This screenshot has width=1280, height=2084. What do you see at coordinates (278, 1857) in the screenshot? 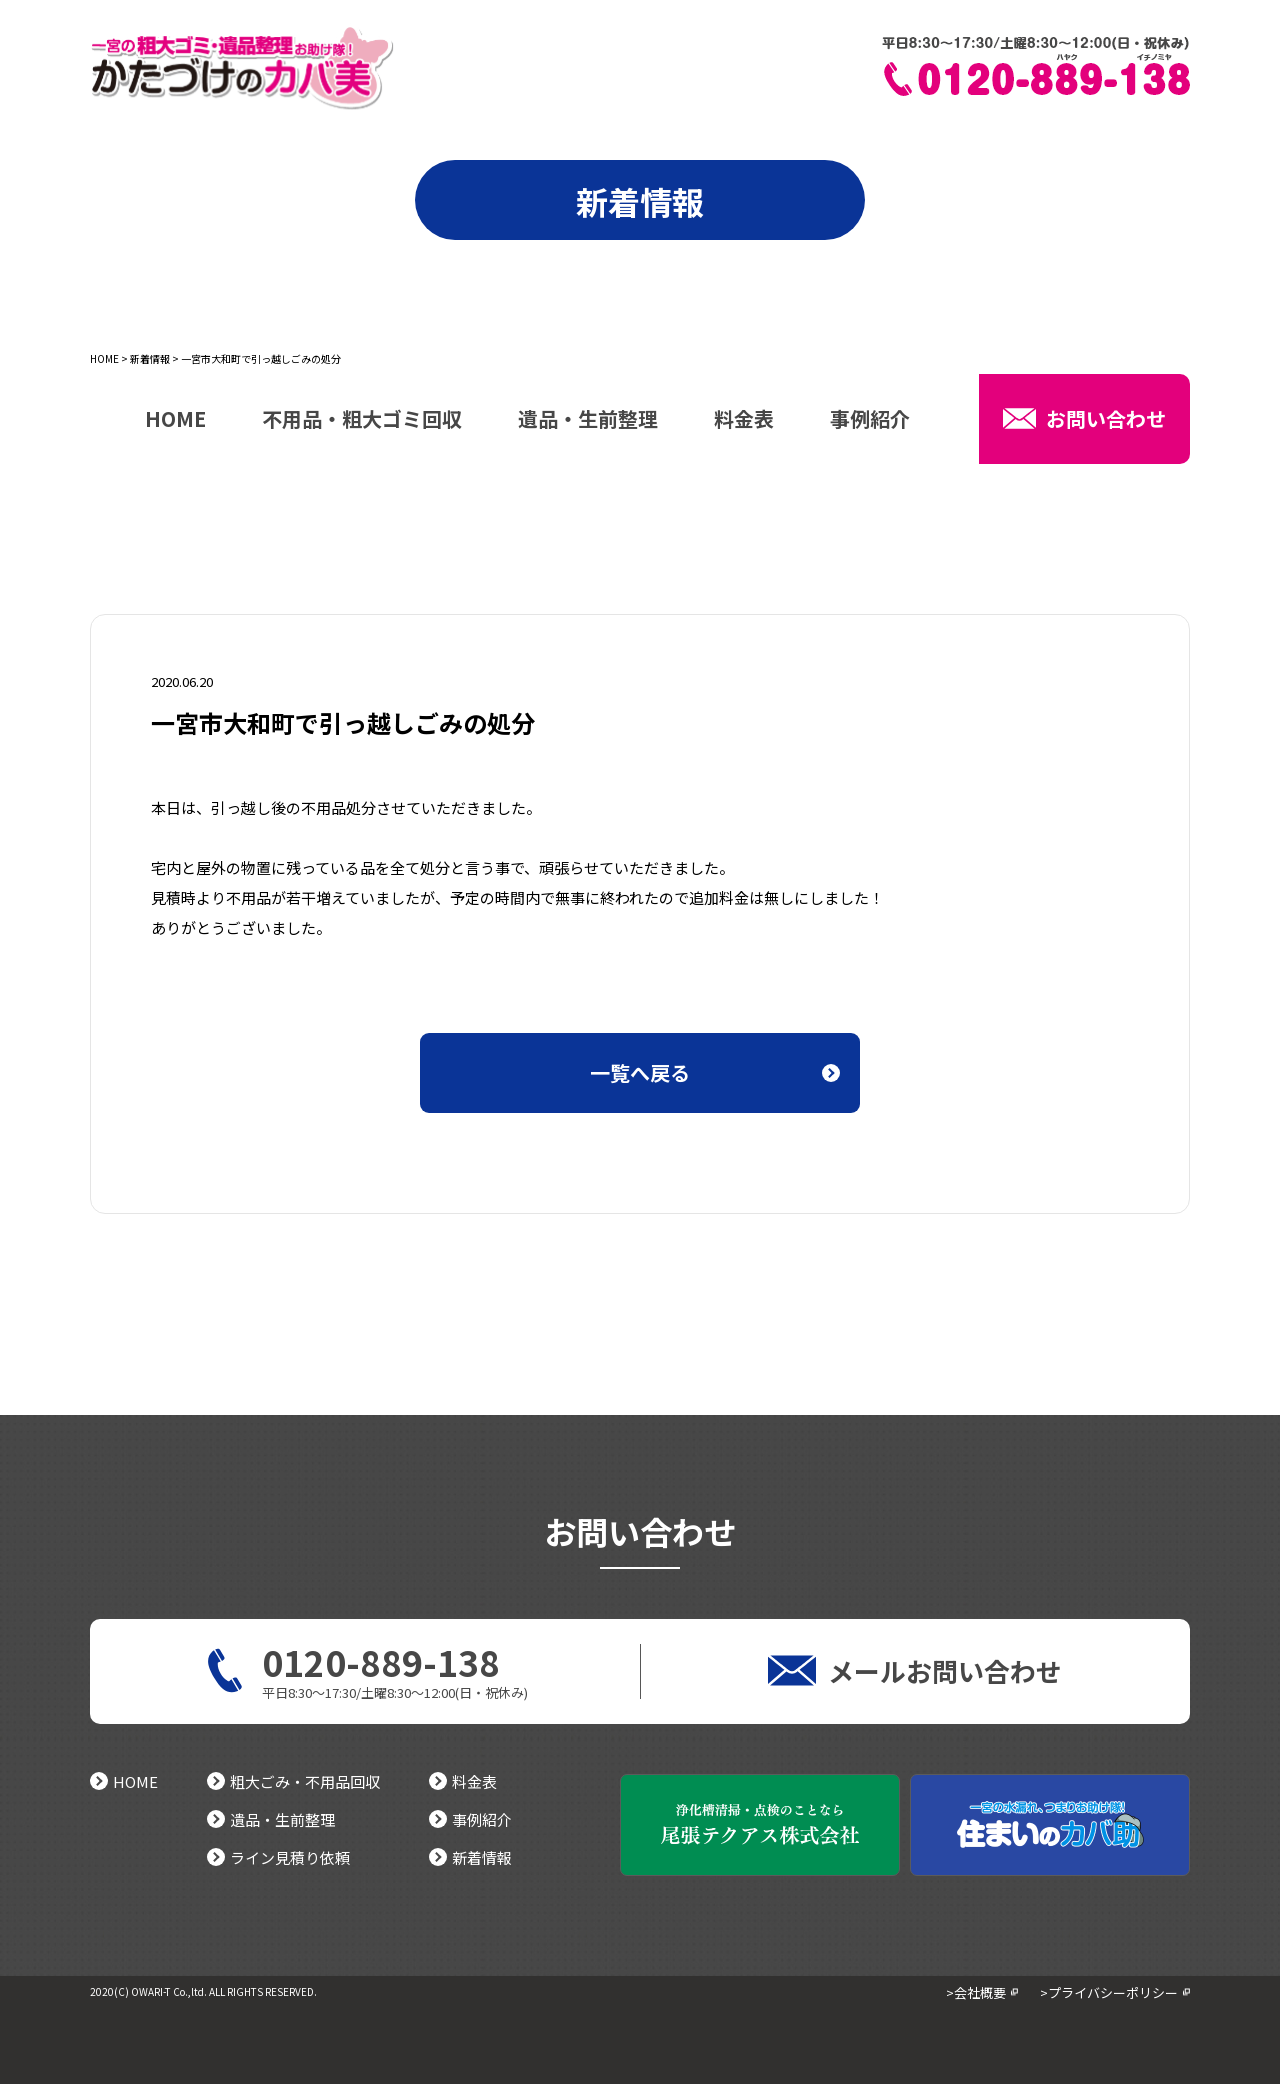
I see `ライン見積り依頼` at bounding box center [278, 1857].